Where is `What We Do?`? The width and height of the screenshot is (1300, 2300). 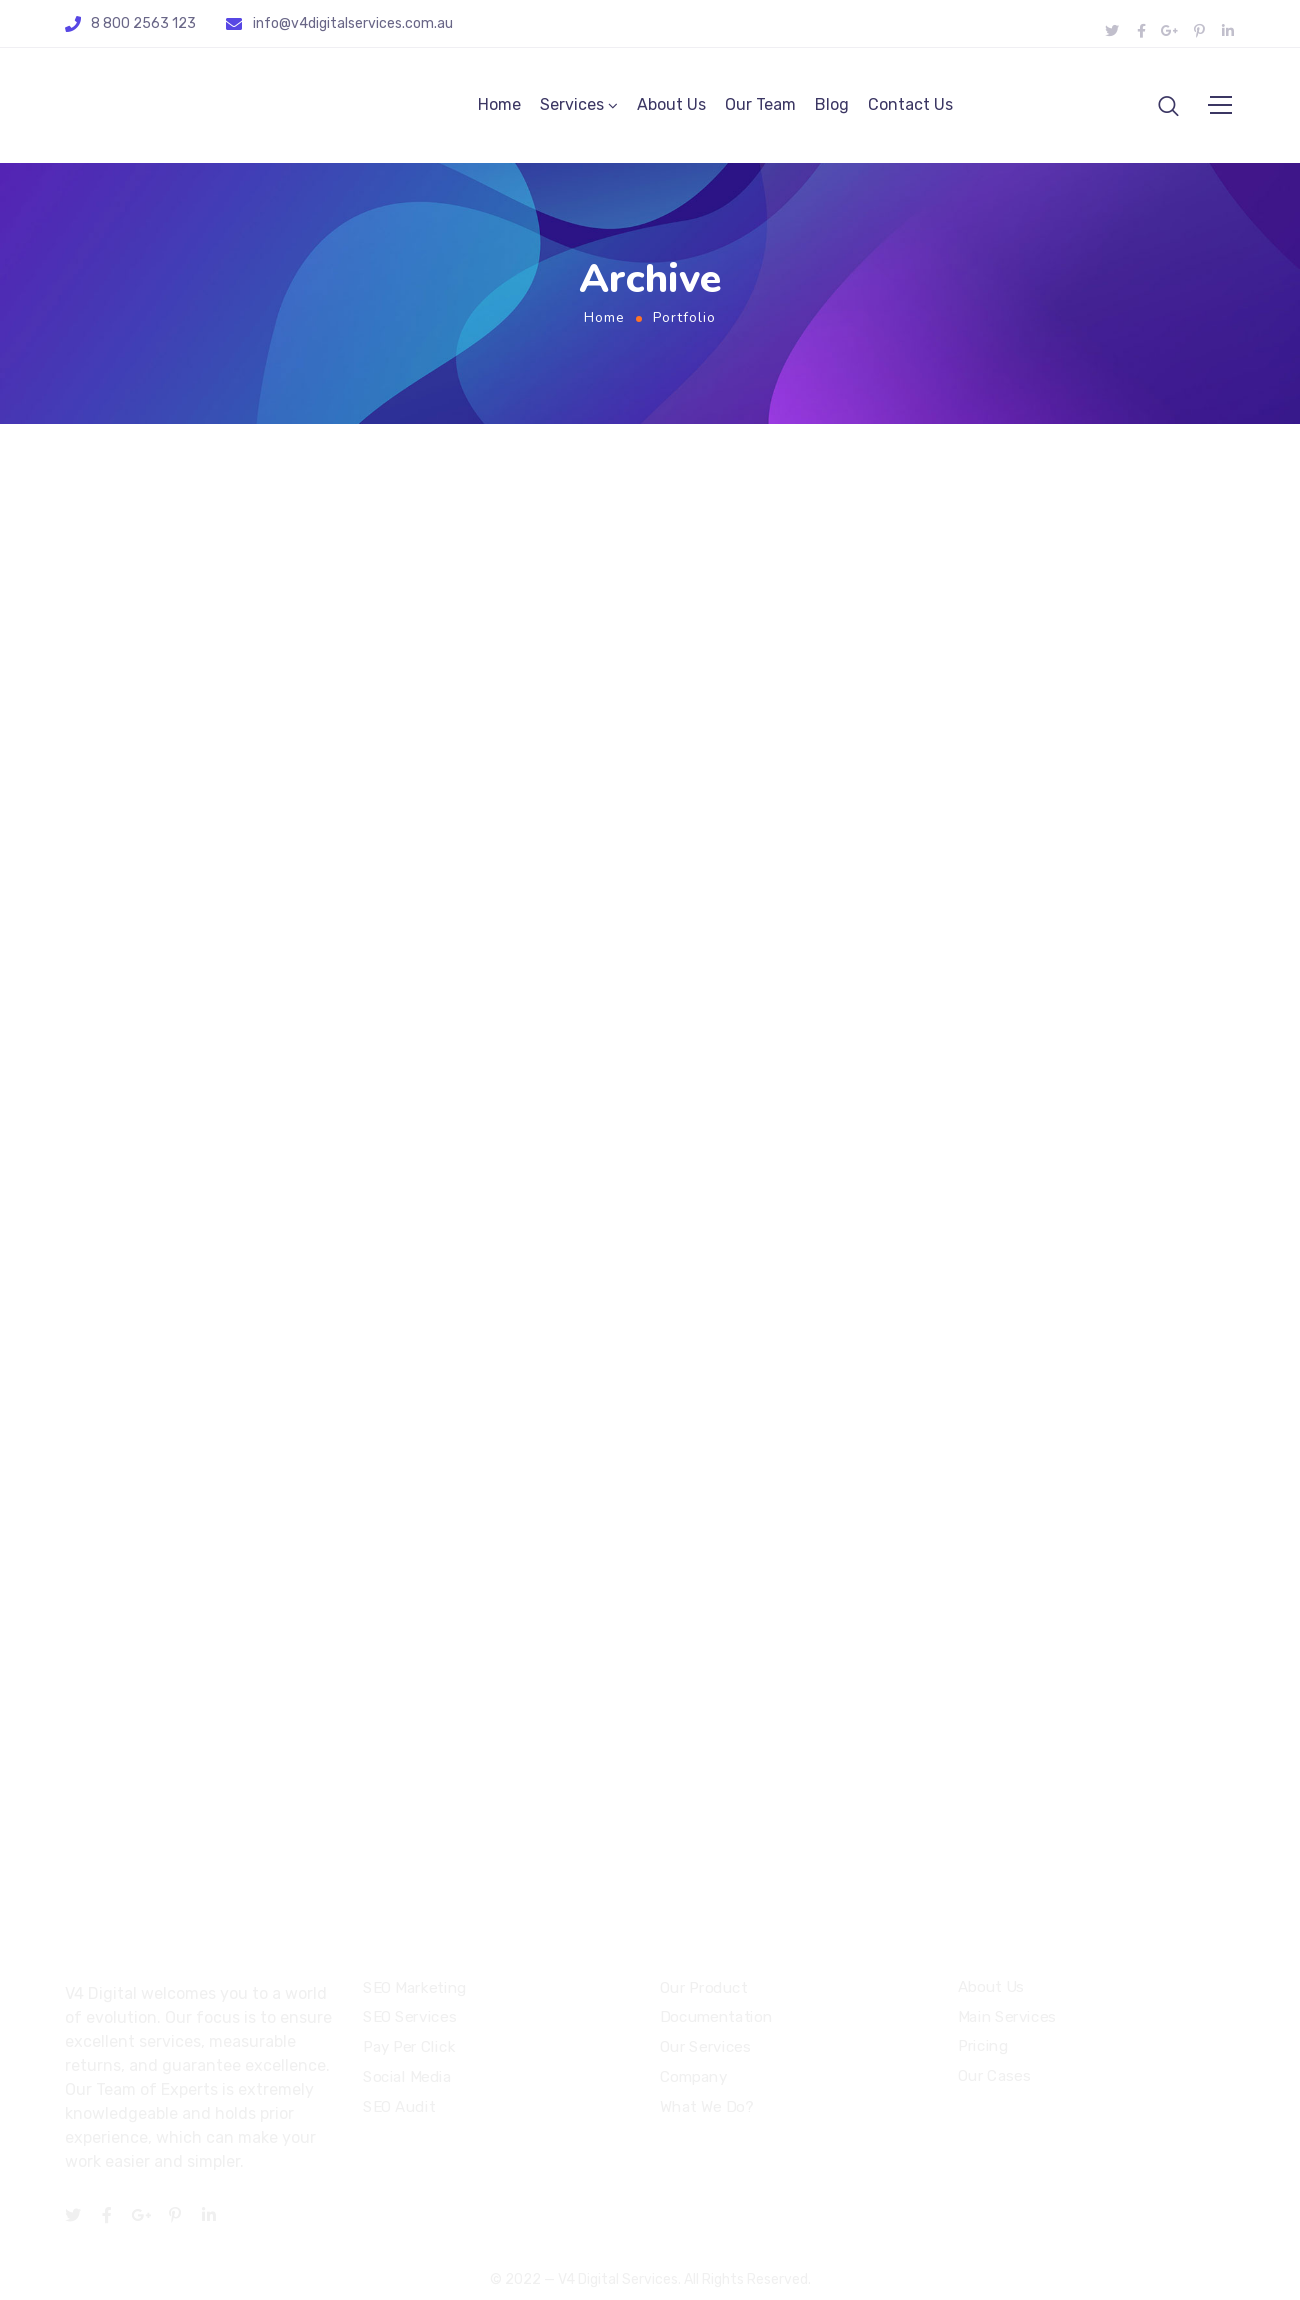 What We Do? is located at coordinates (706, 2107).